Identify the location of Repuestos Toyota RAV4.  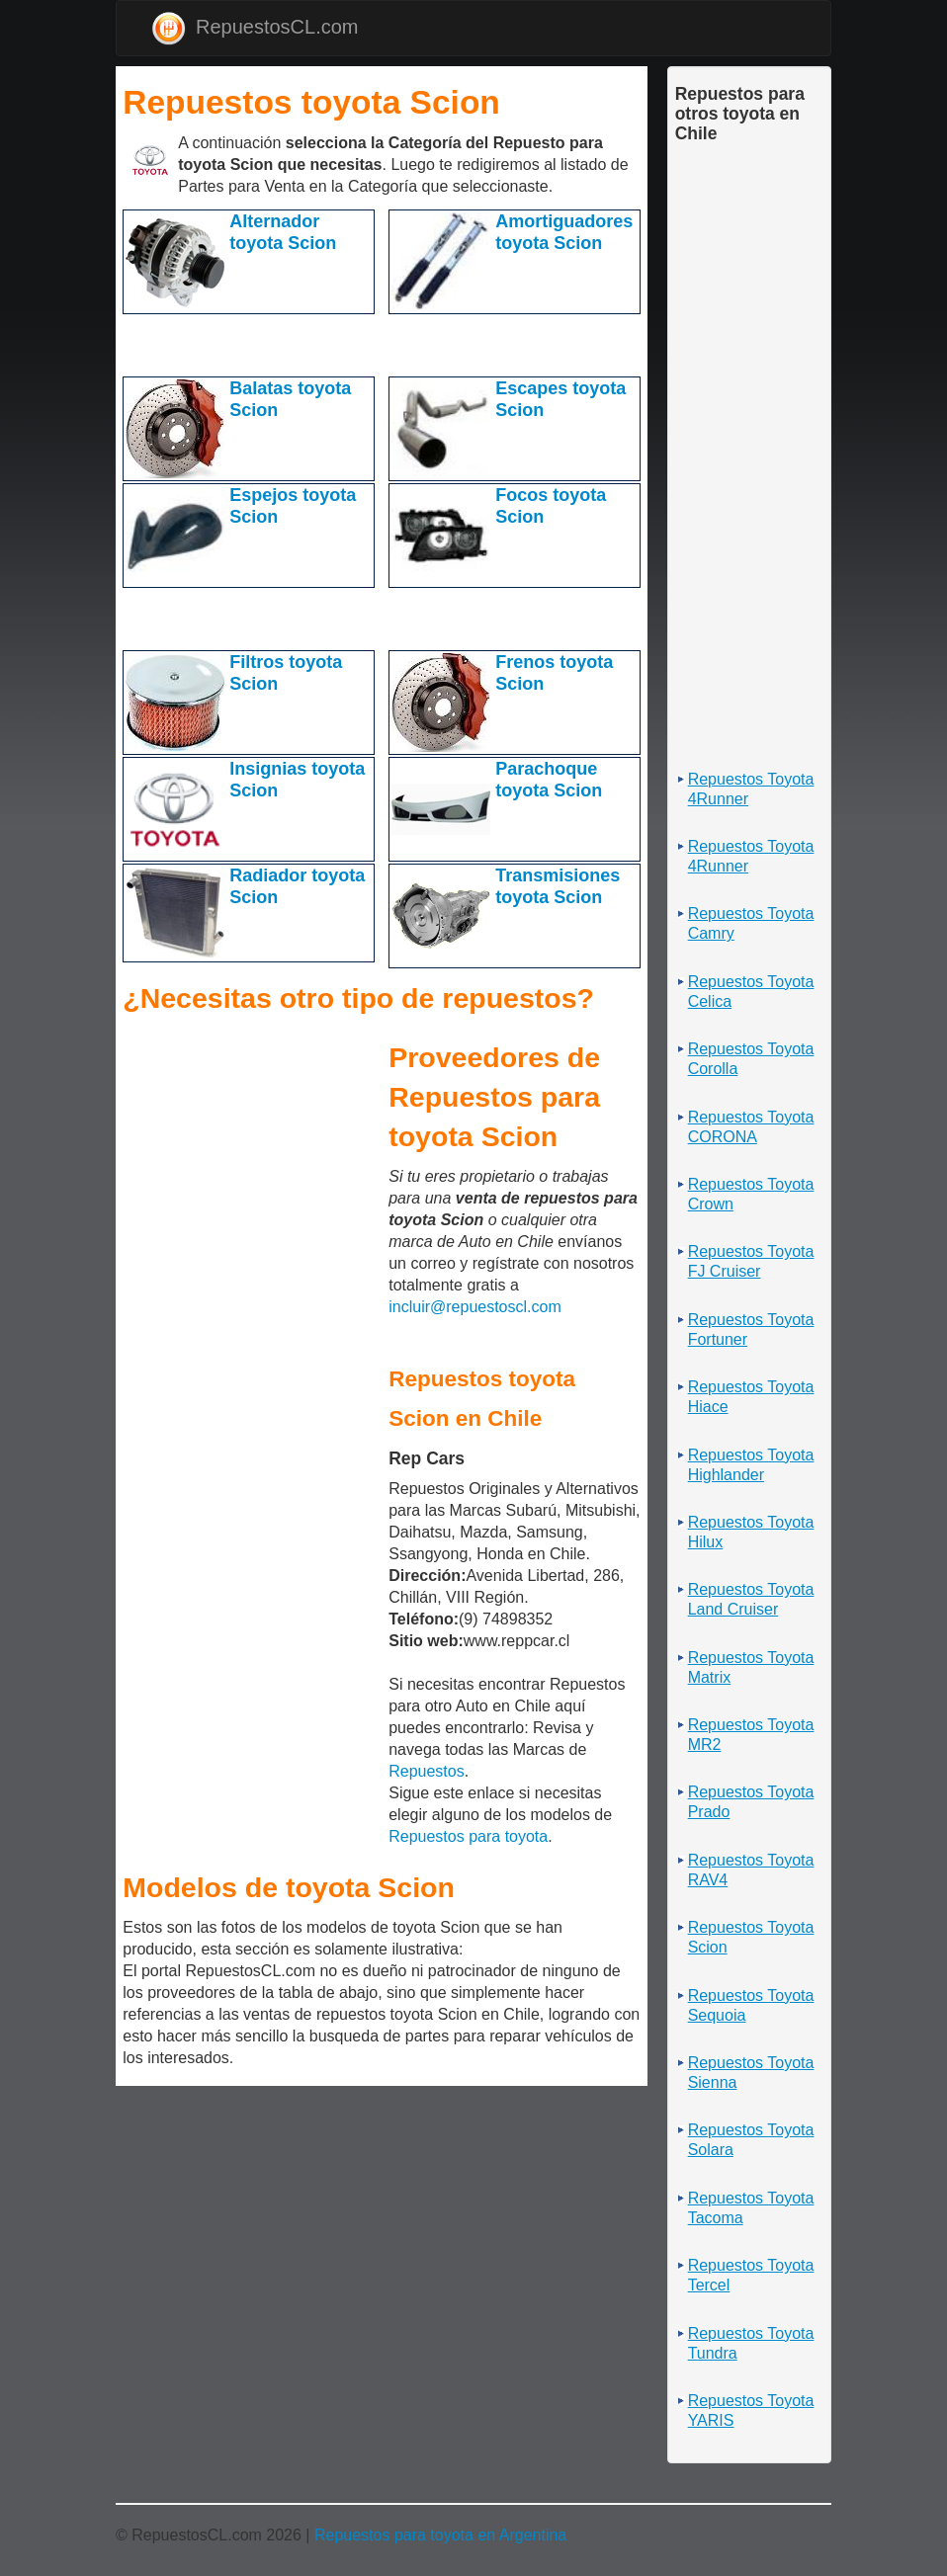
(751, 1870).